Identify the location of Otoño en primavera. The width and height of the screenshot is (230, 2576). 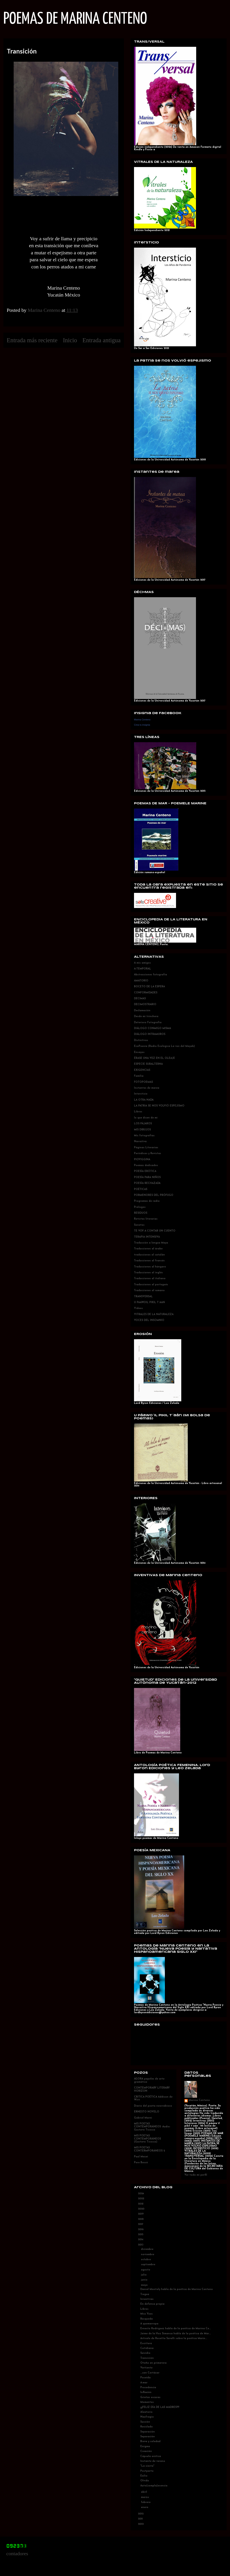
(153, 2363).